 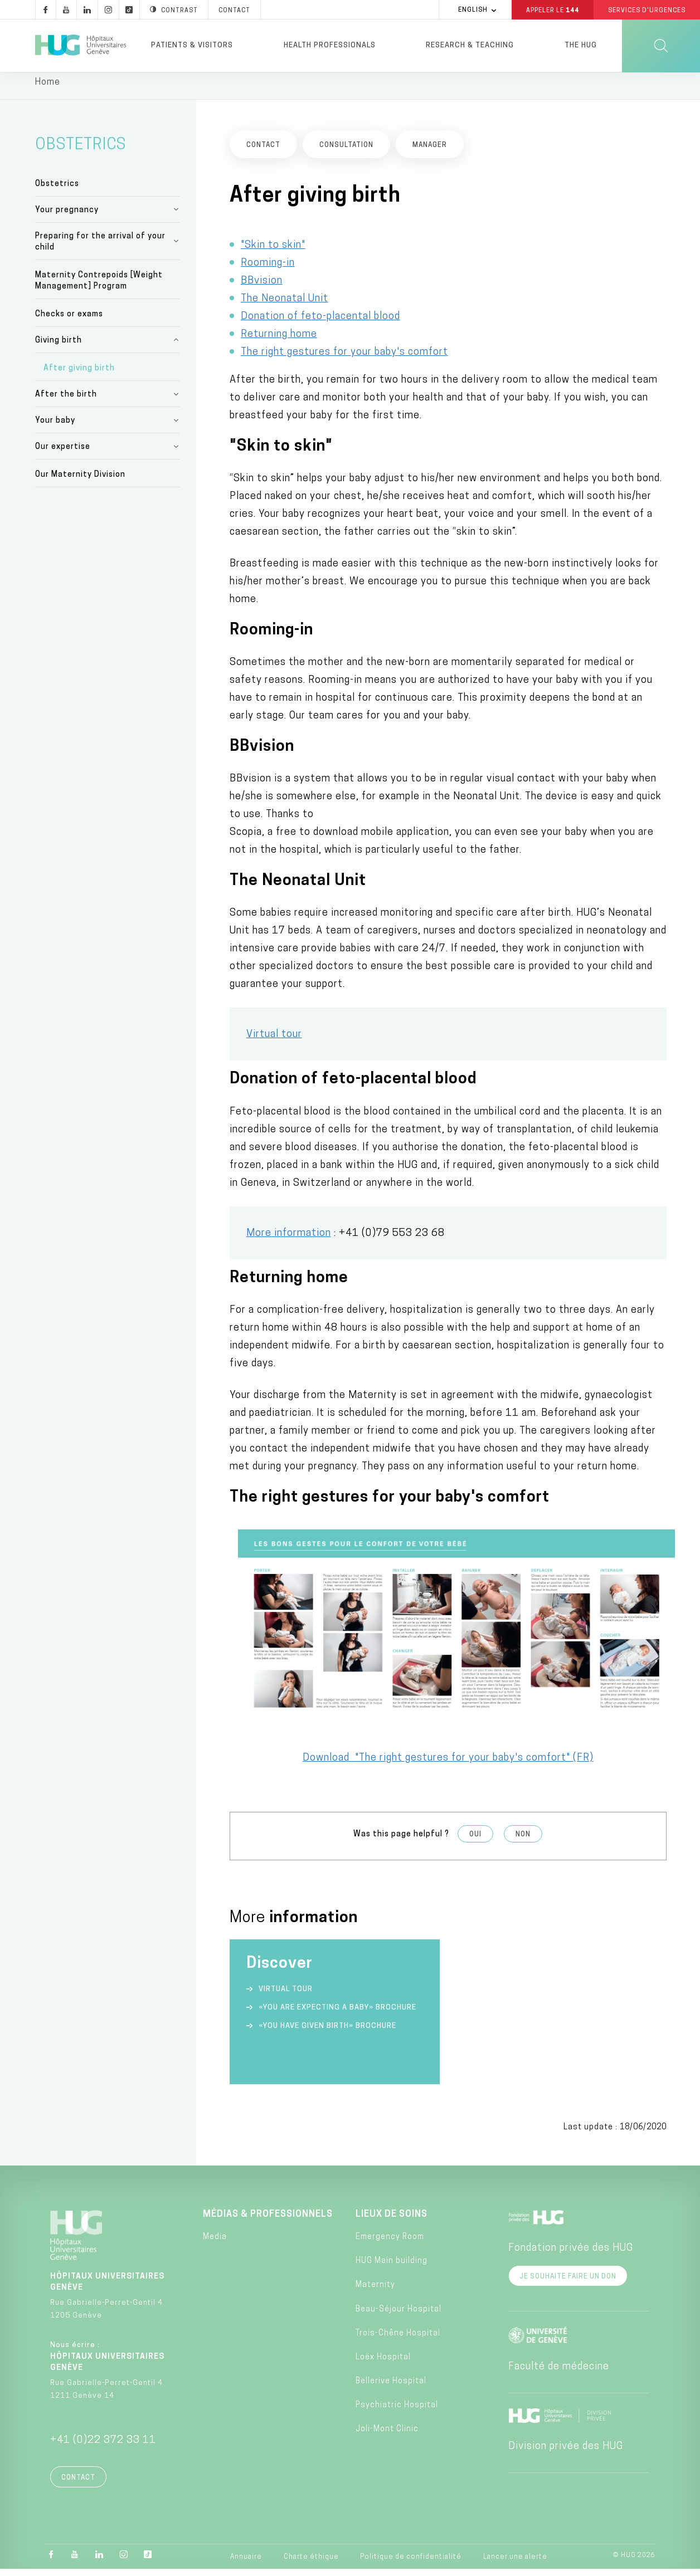 I want to click on Beau-Séjour Hospital, so click(x=398, y=2315).